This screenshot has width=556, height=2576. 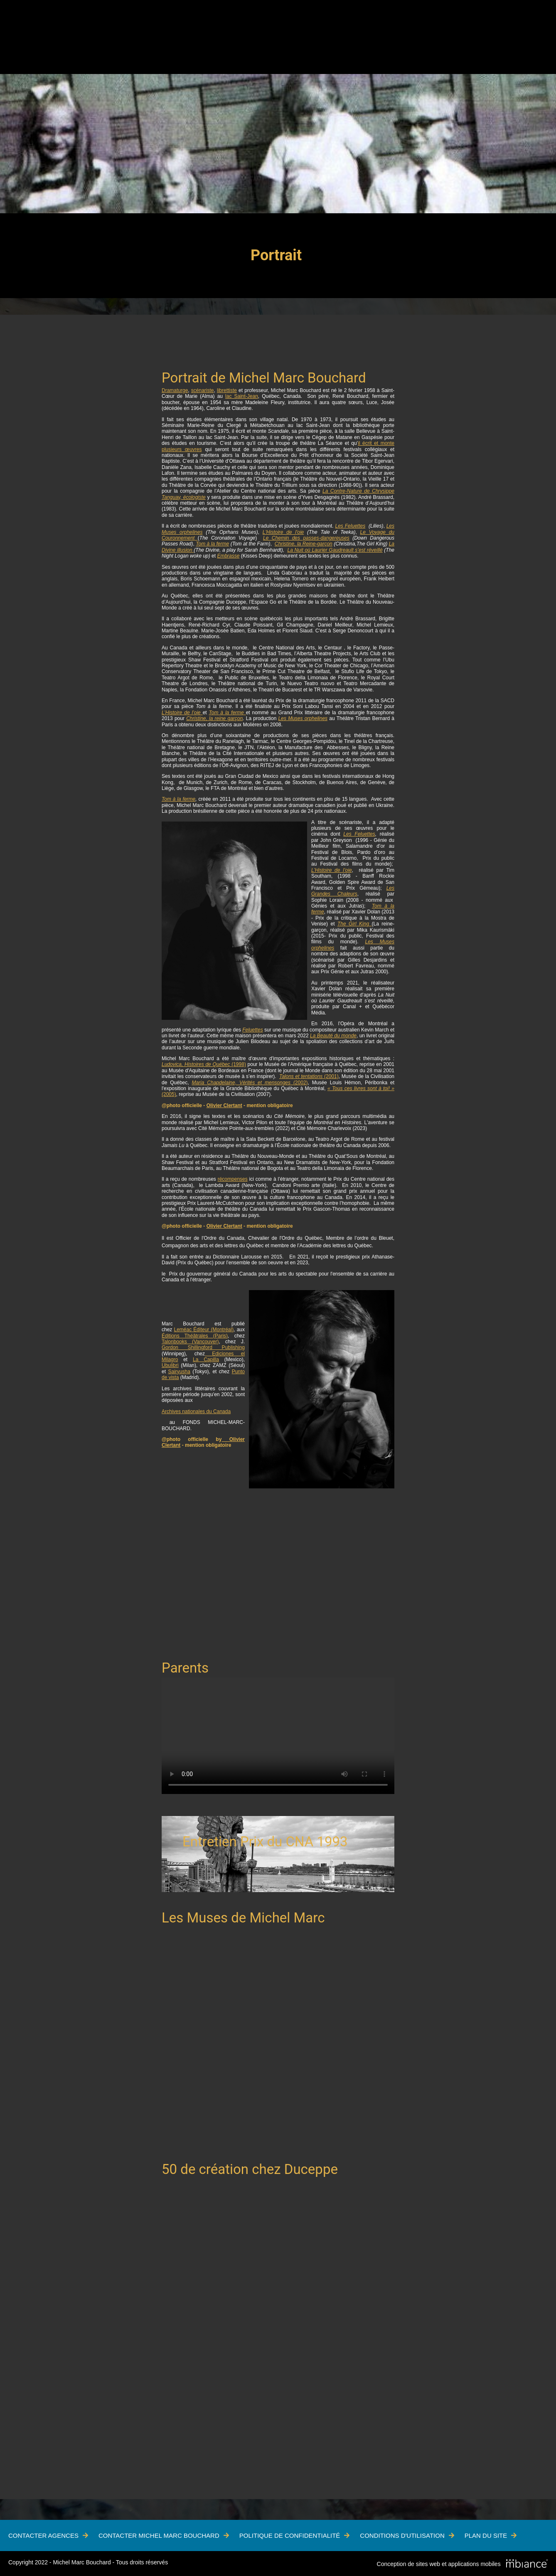 I want to click on (2002), so click(x=250, y=1083).